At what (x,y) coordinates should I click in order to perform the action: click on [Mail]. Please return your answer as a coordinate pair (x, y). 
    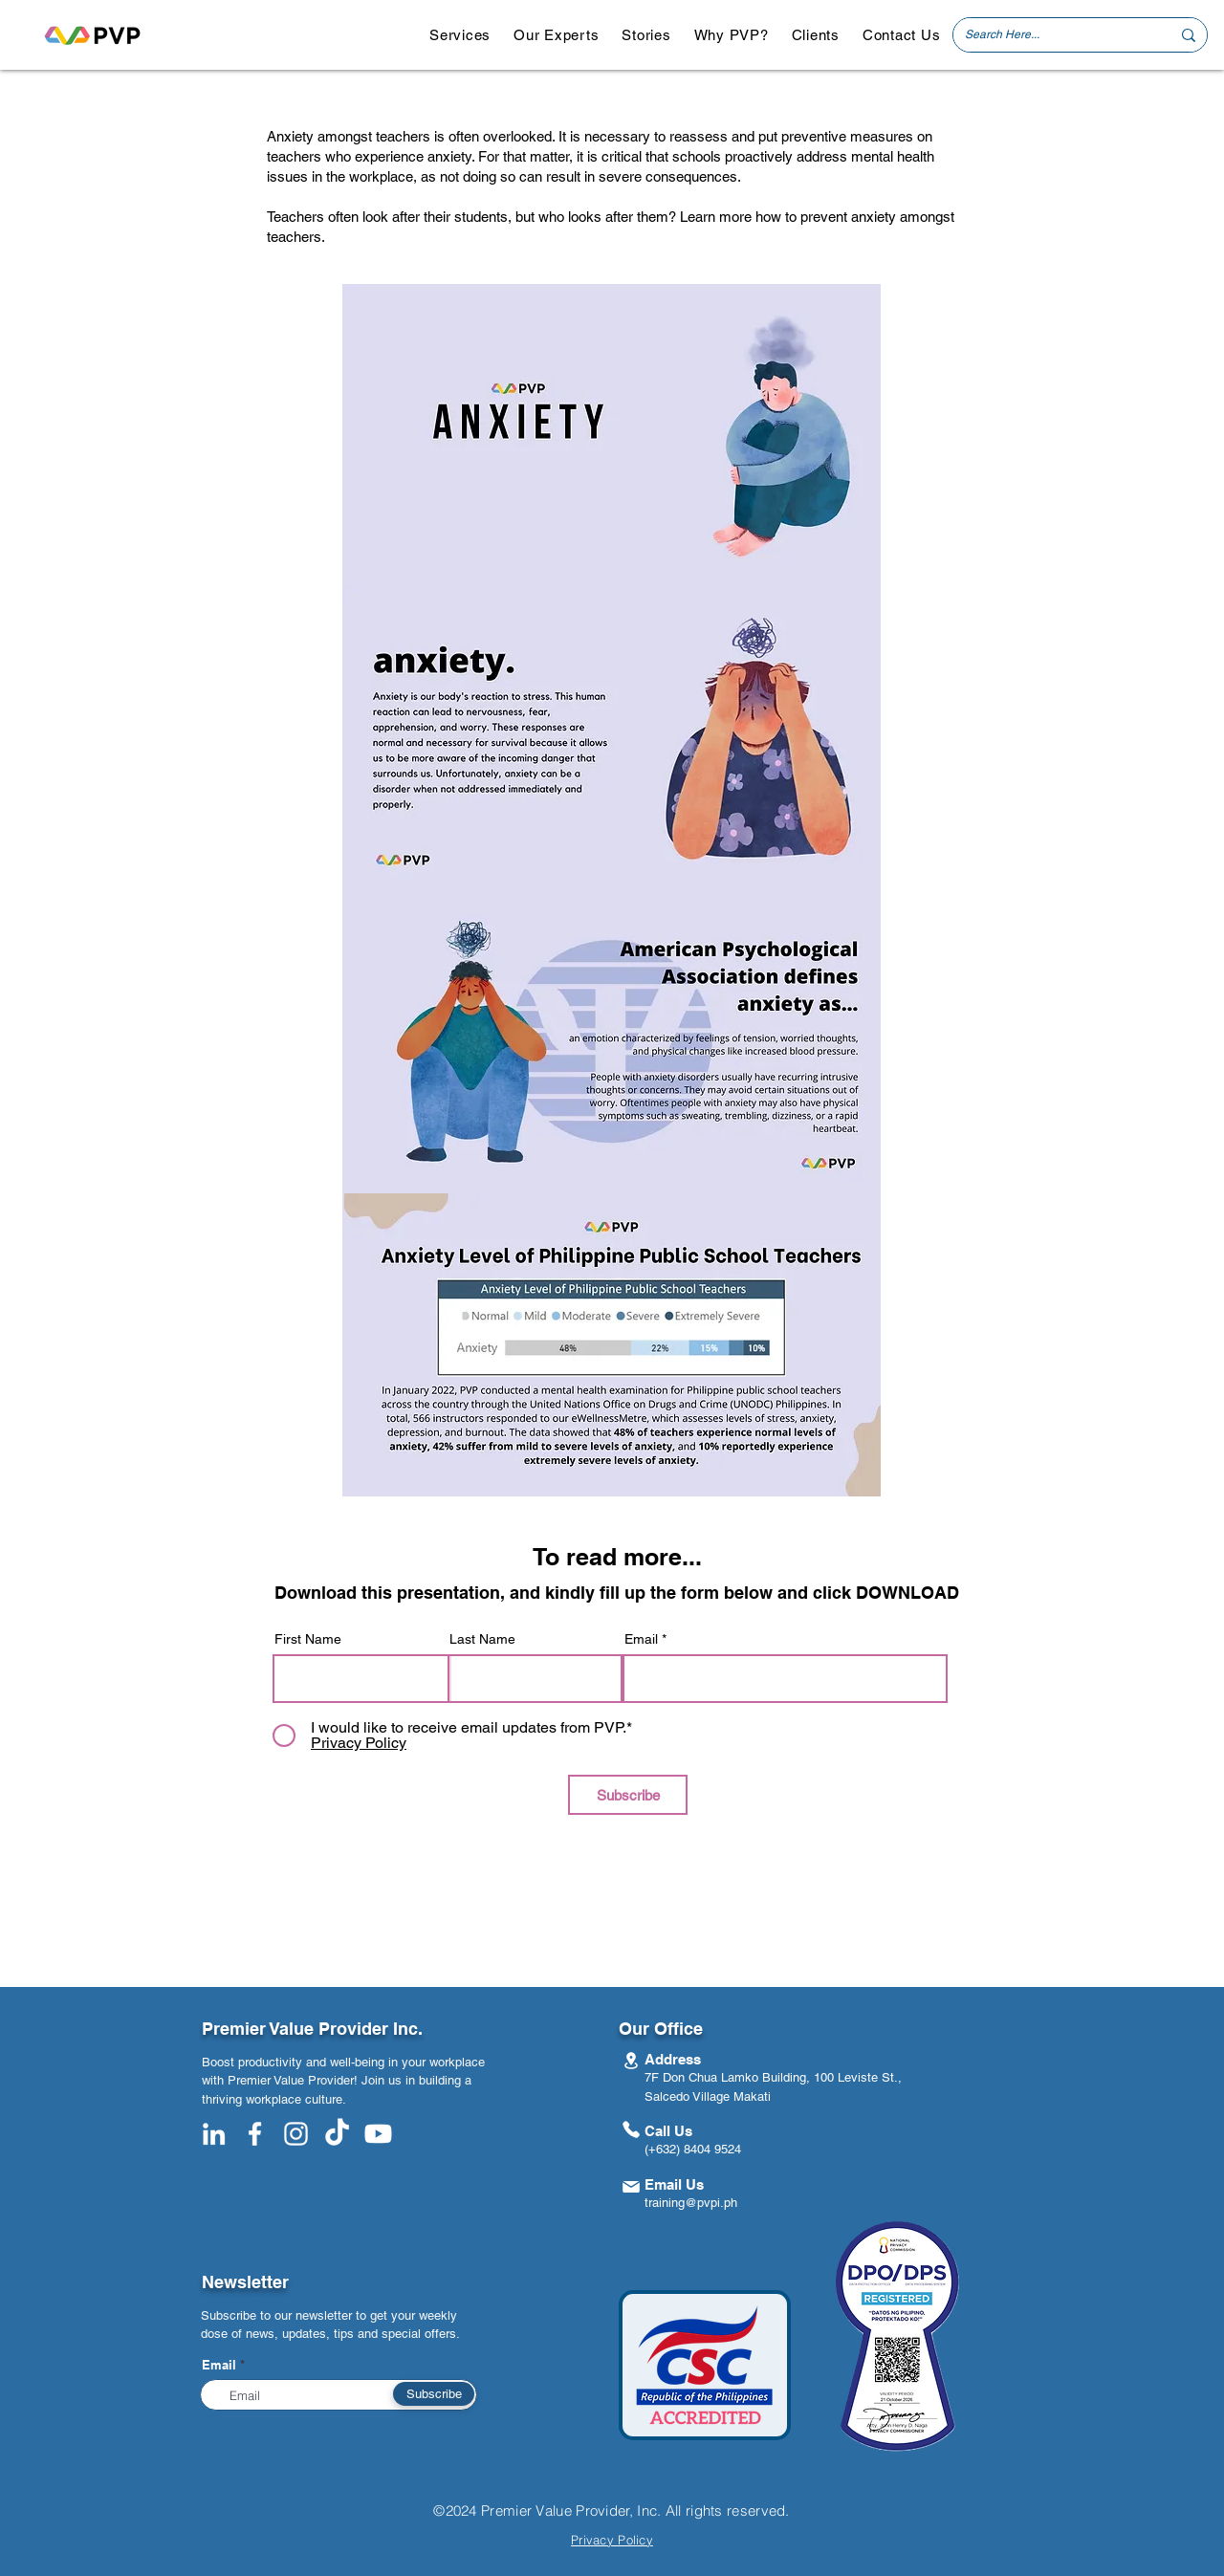
    Looking at the image, I should click on (631, 2186).